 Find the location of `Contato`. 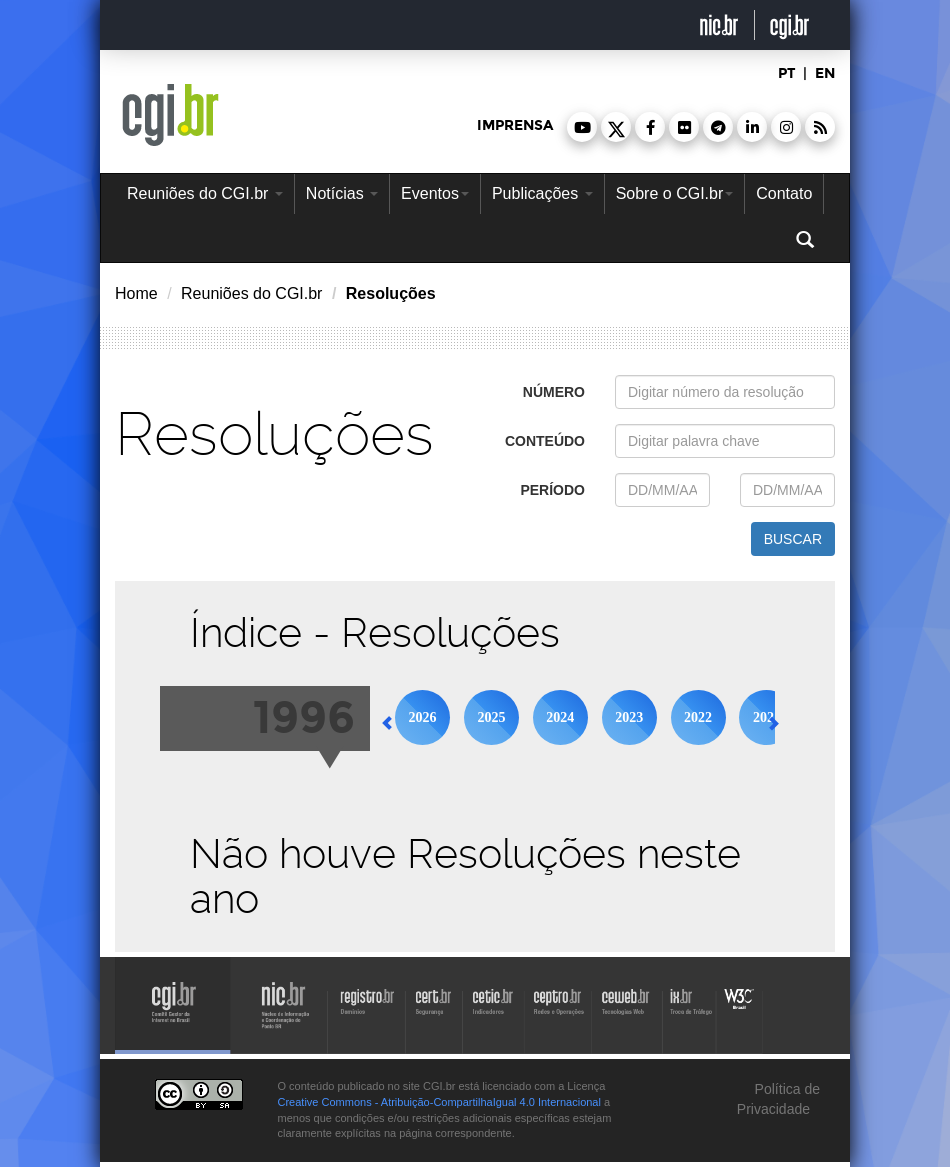

Contato is located at coordinates (784, 193).